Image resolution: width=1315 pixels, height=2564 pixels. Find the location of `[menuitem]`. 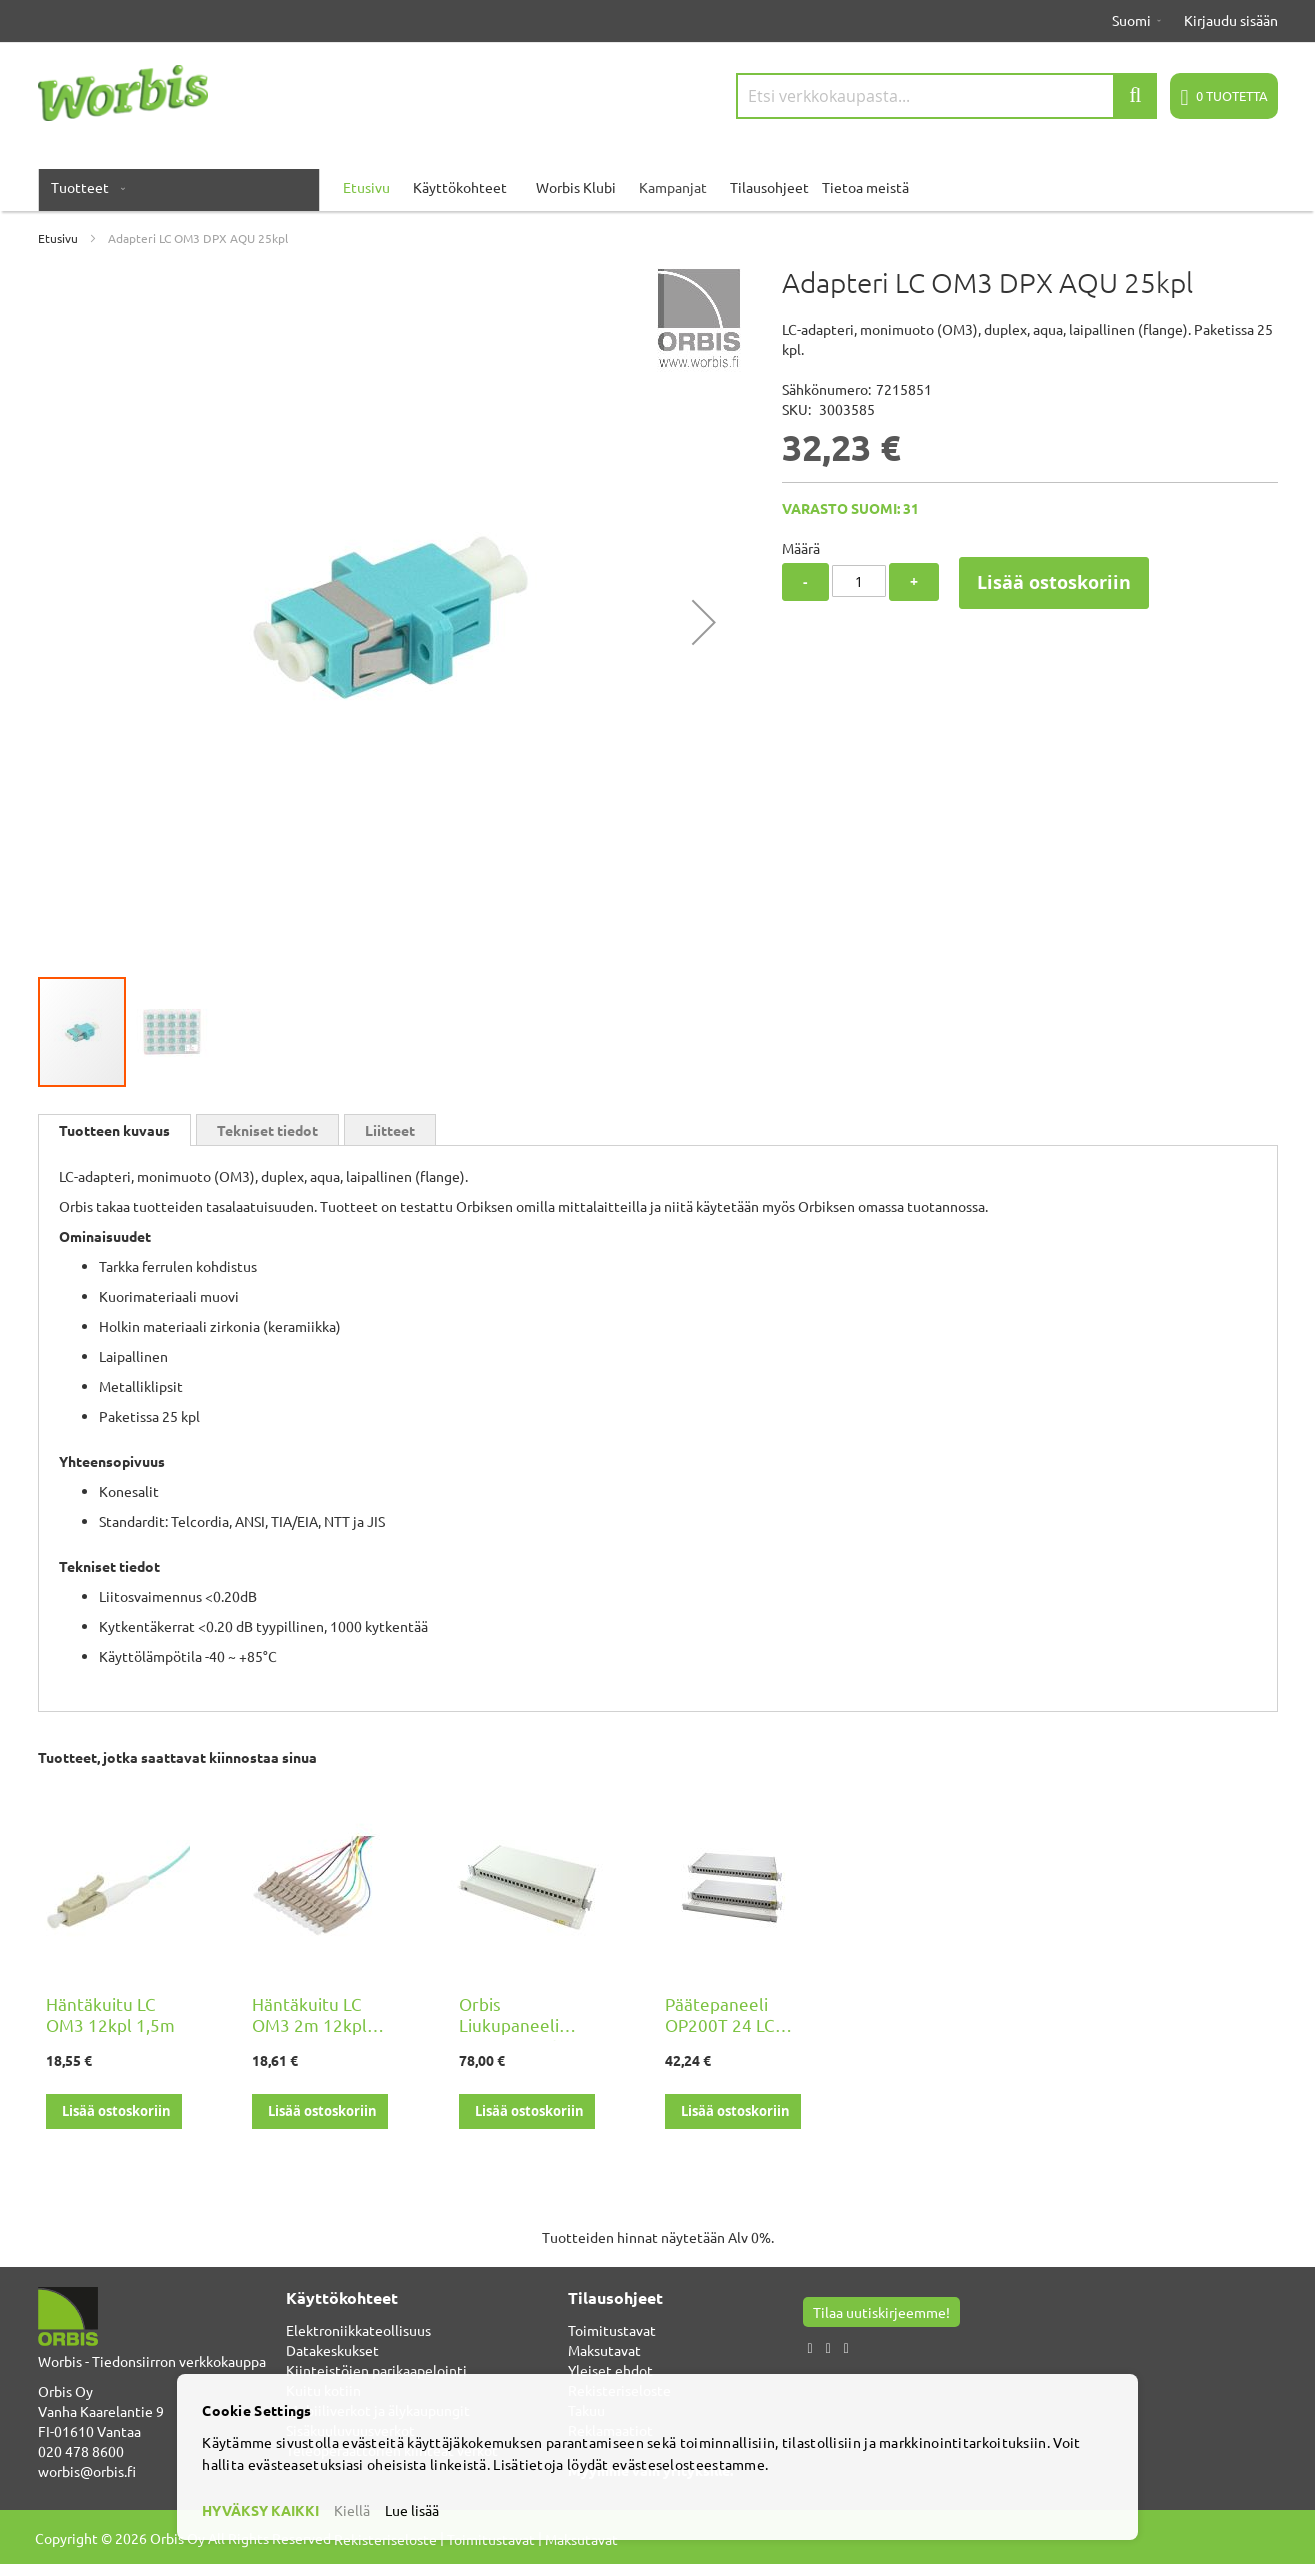

[menuitem] is located at coordinates (84, 187).